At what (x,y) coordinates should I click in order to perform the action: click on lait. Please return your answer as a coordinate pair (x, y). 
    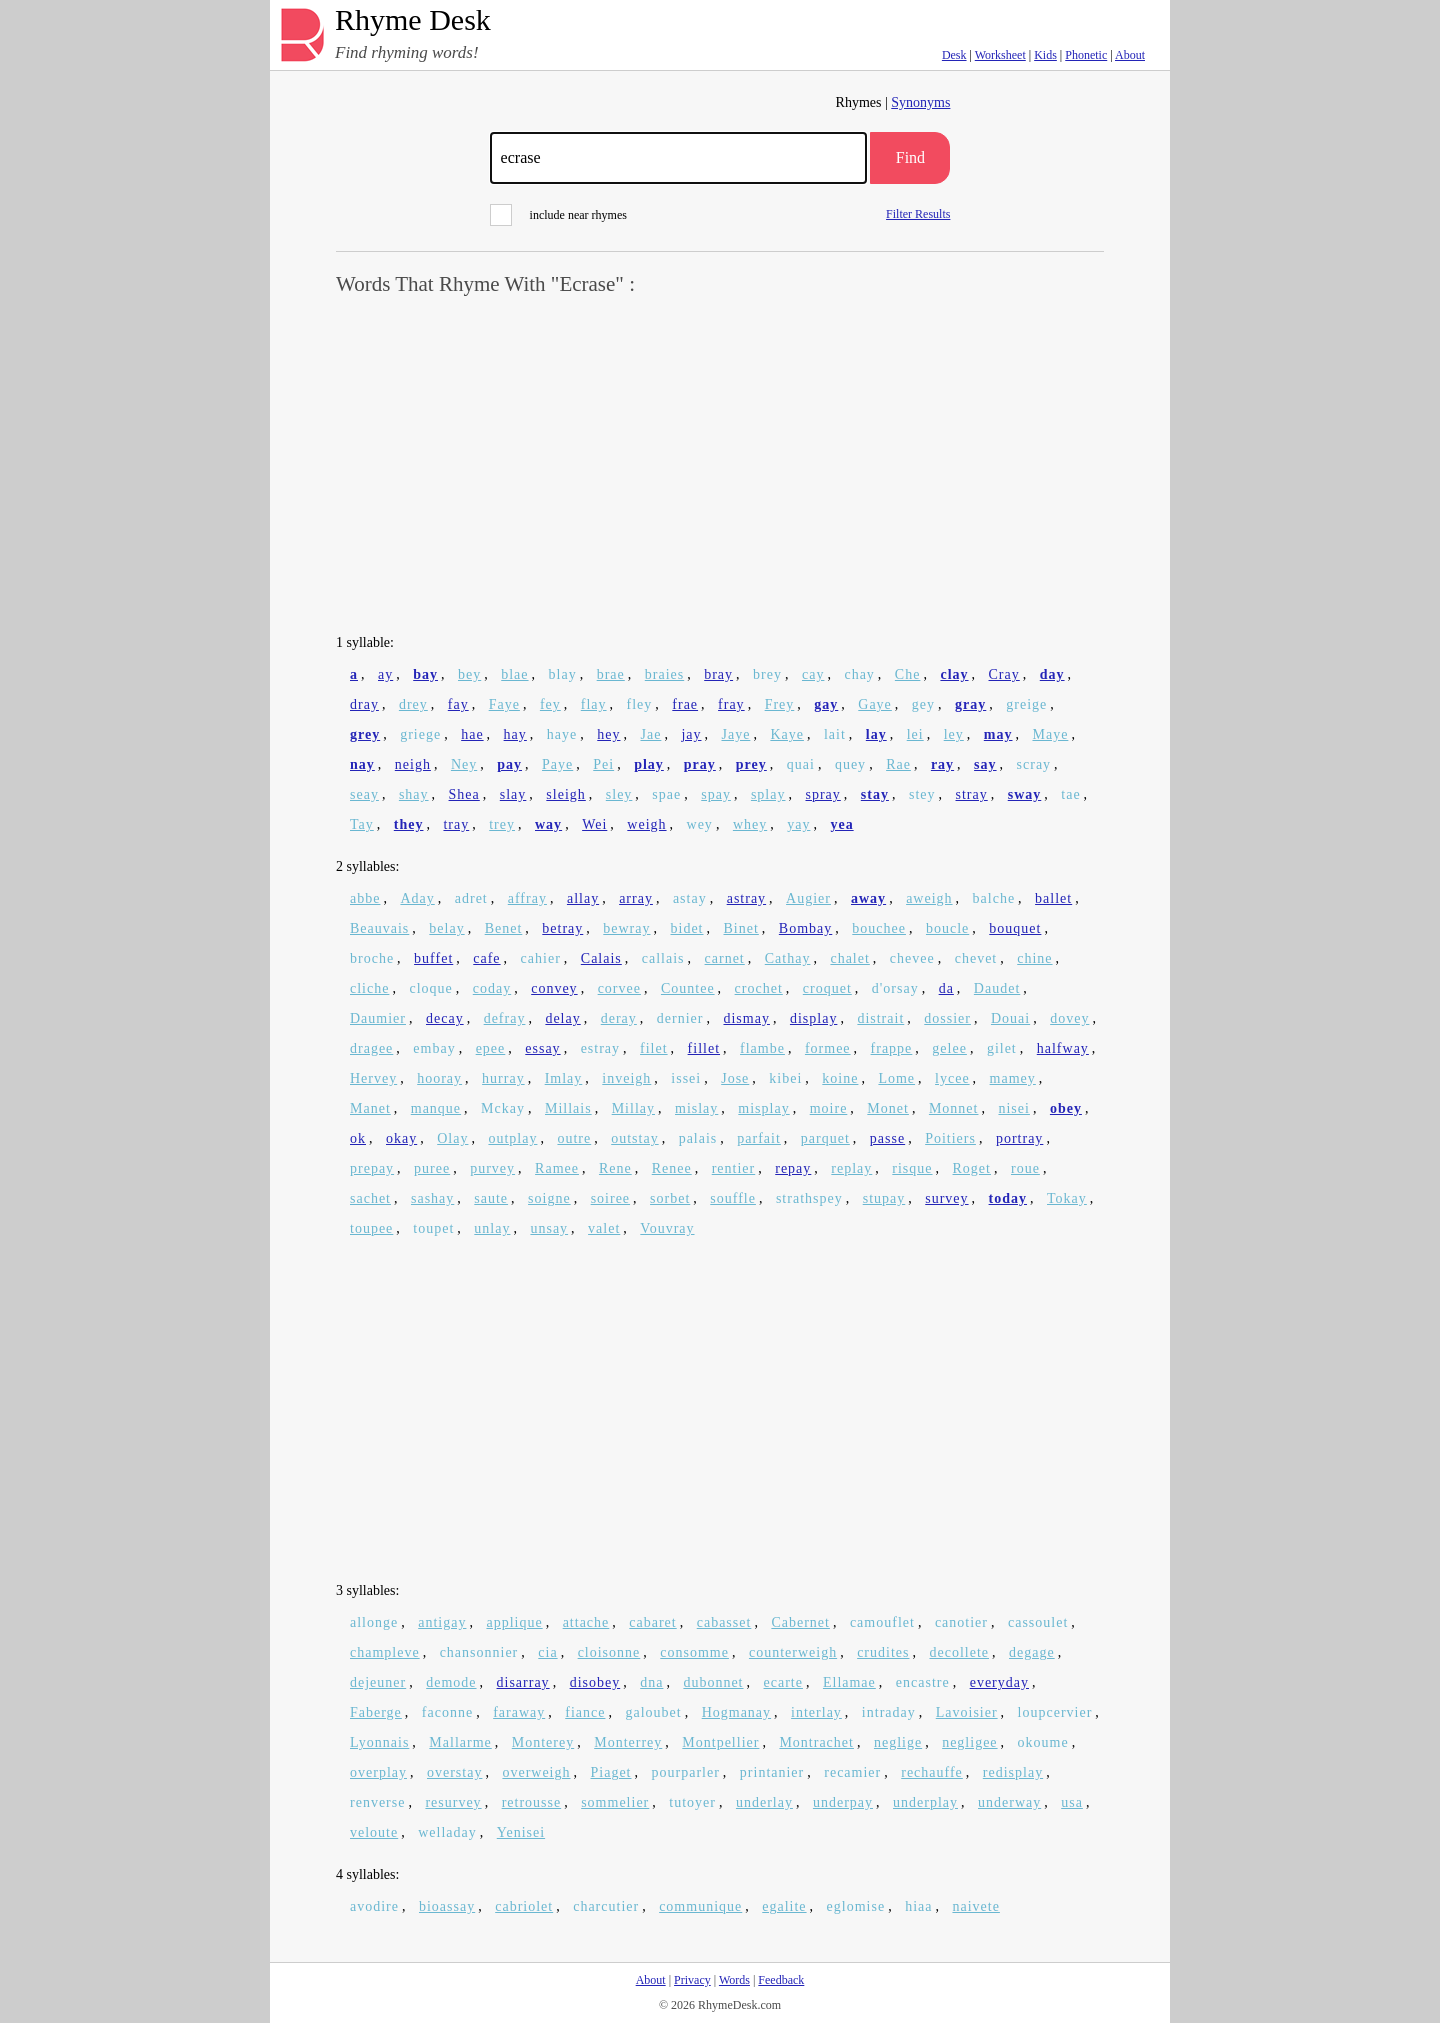
    Looking at the image, I should click on (835, 734).